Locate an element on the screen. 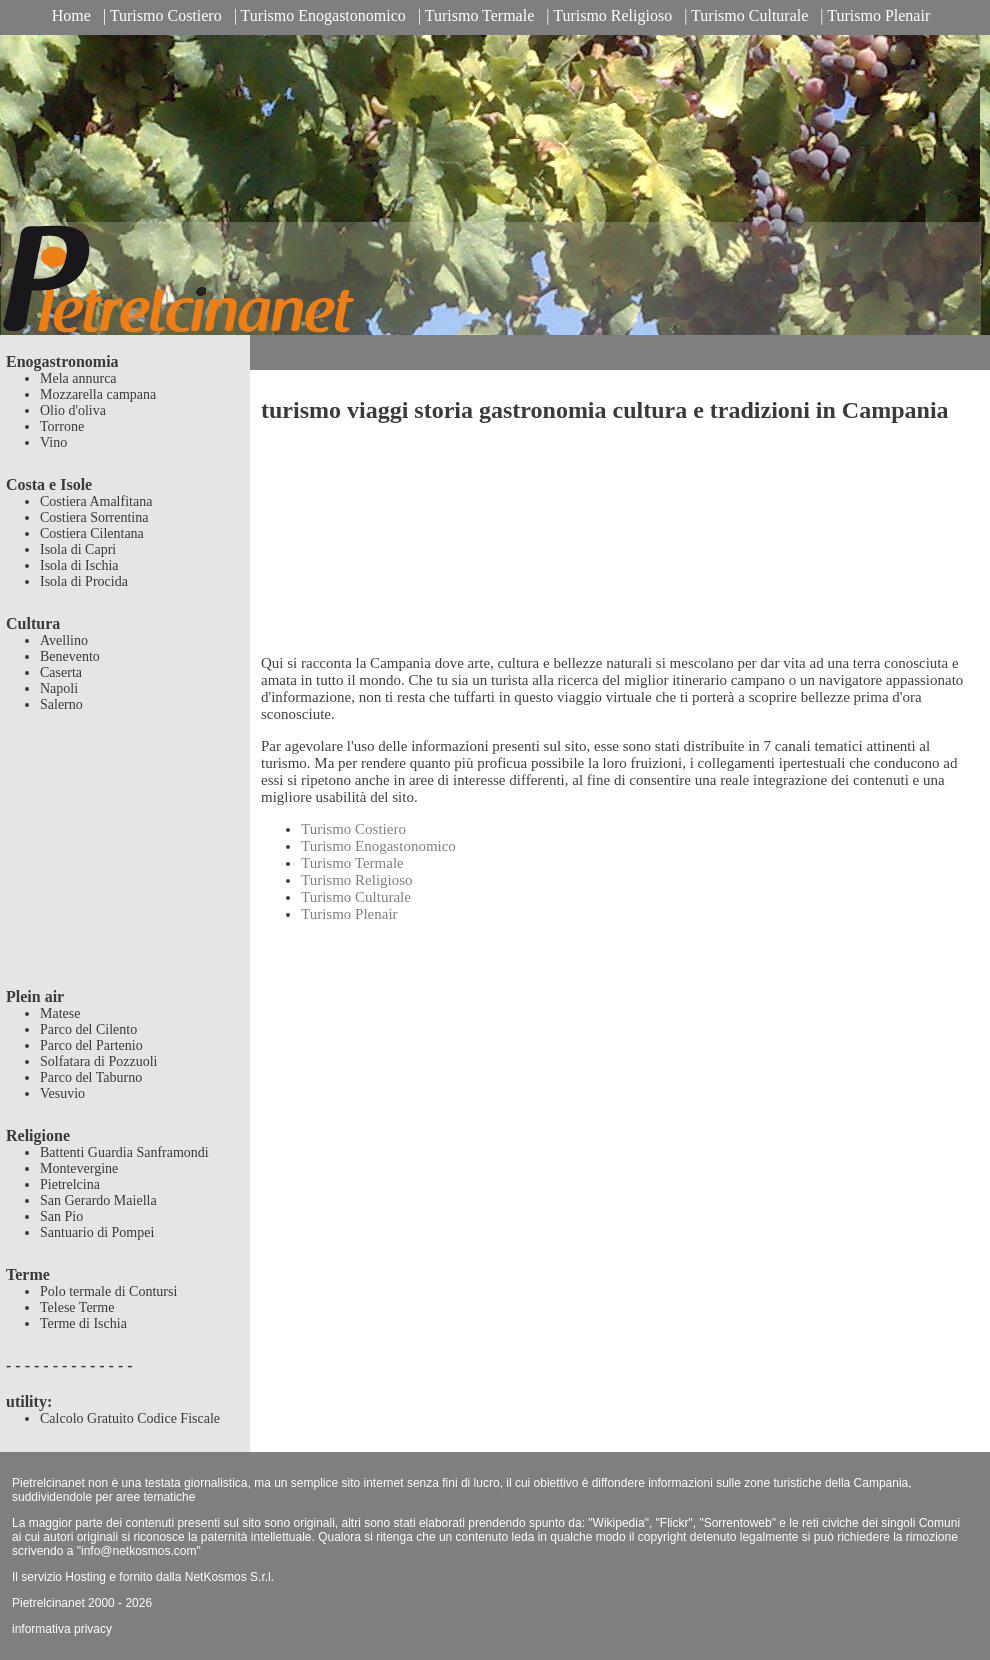 The width and height of the screenshot is (990, 1660). San Gerardo Maiella is located at coordinates (98, 1200).